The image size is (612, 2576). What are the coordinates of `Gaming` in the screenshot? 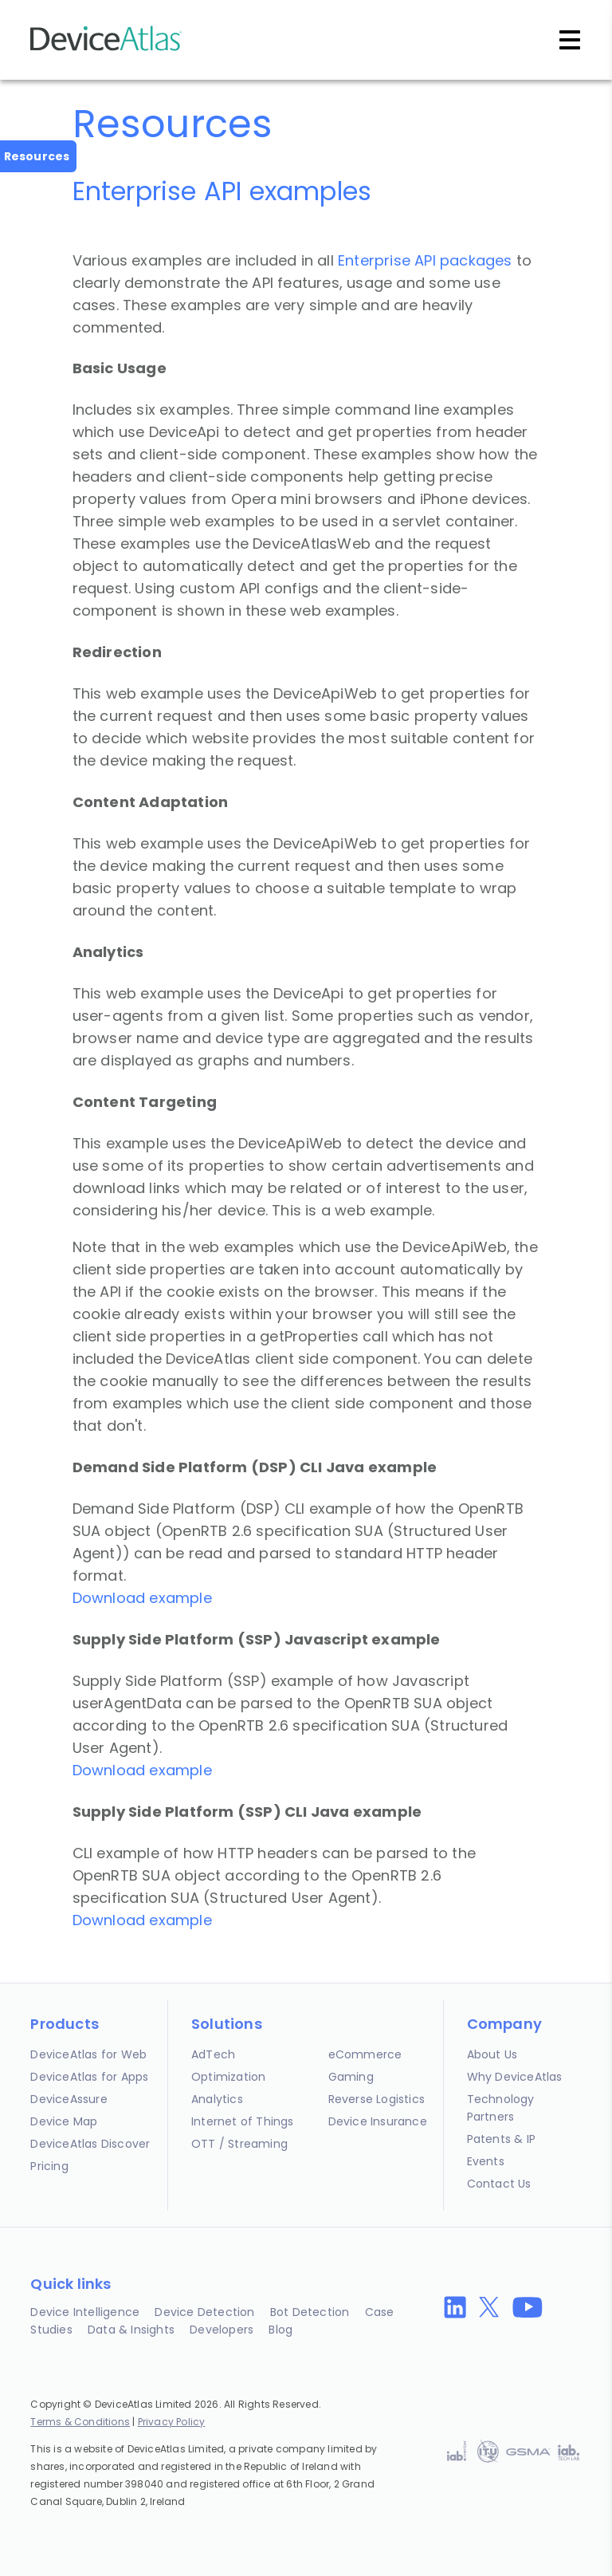 It's located at (351, 2077).